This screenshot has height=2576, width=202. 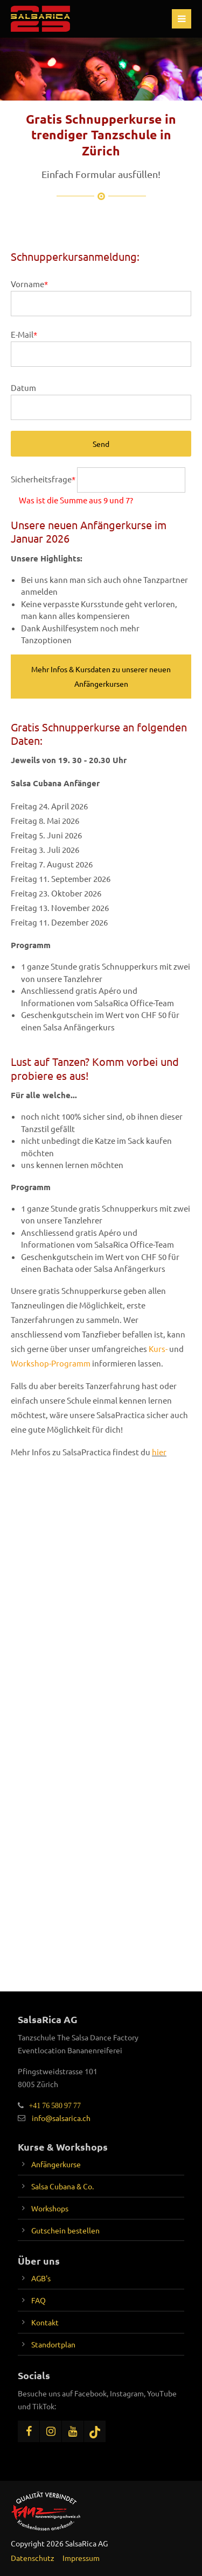 I want to click on Gutschein bestellen, so click(x=65, y=2230).